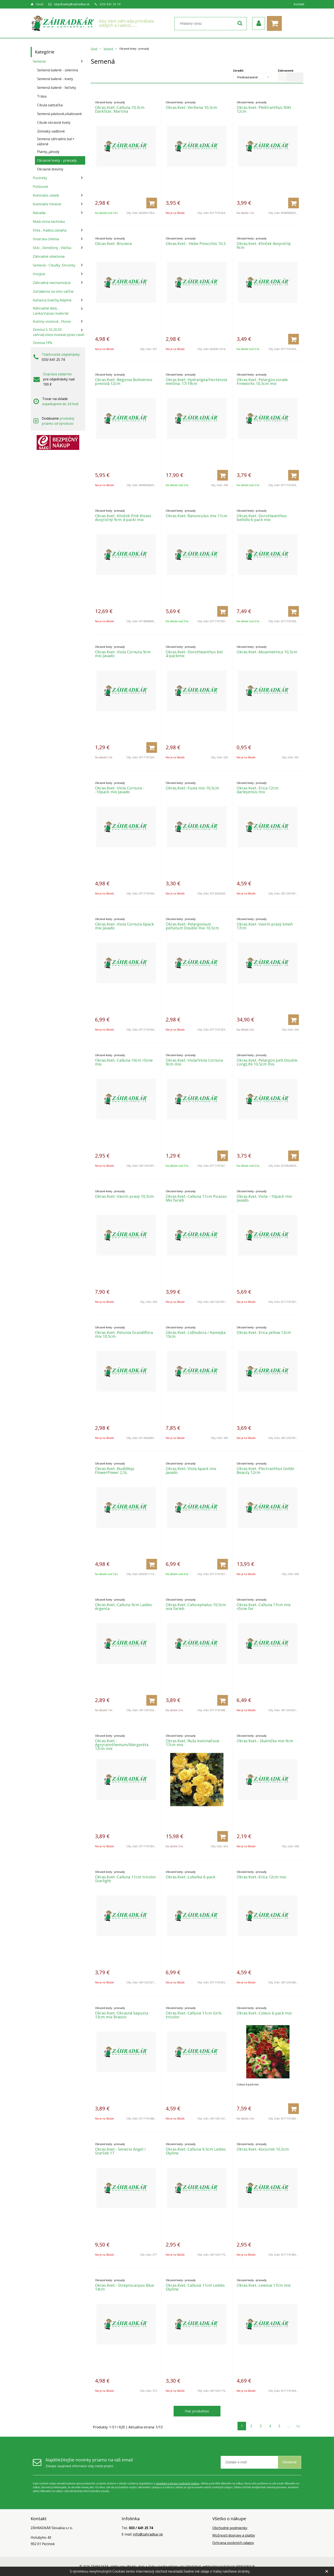 The width and height of the screenshot is (334, 2576). Describe the element at coordinates (121, 1744) in the screenshot. I see `Okras.Kvet.-Agryrannthemum/Margaréta 12cm mix` at that location.